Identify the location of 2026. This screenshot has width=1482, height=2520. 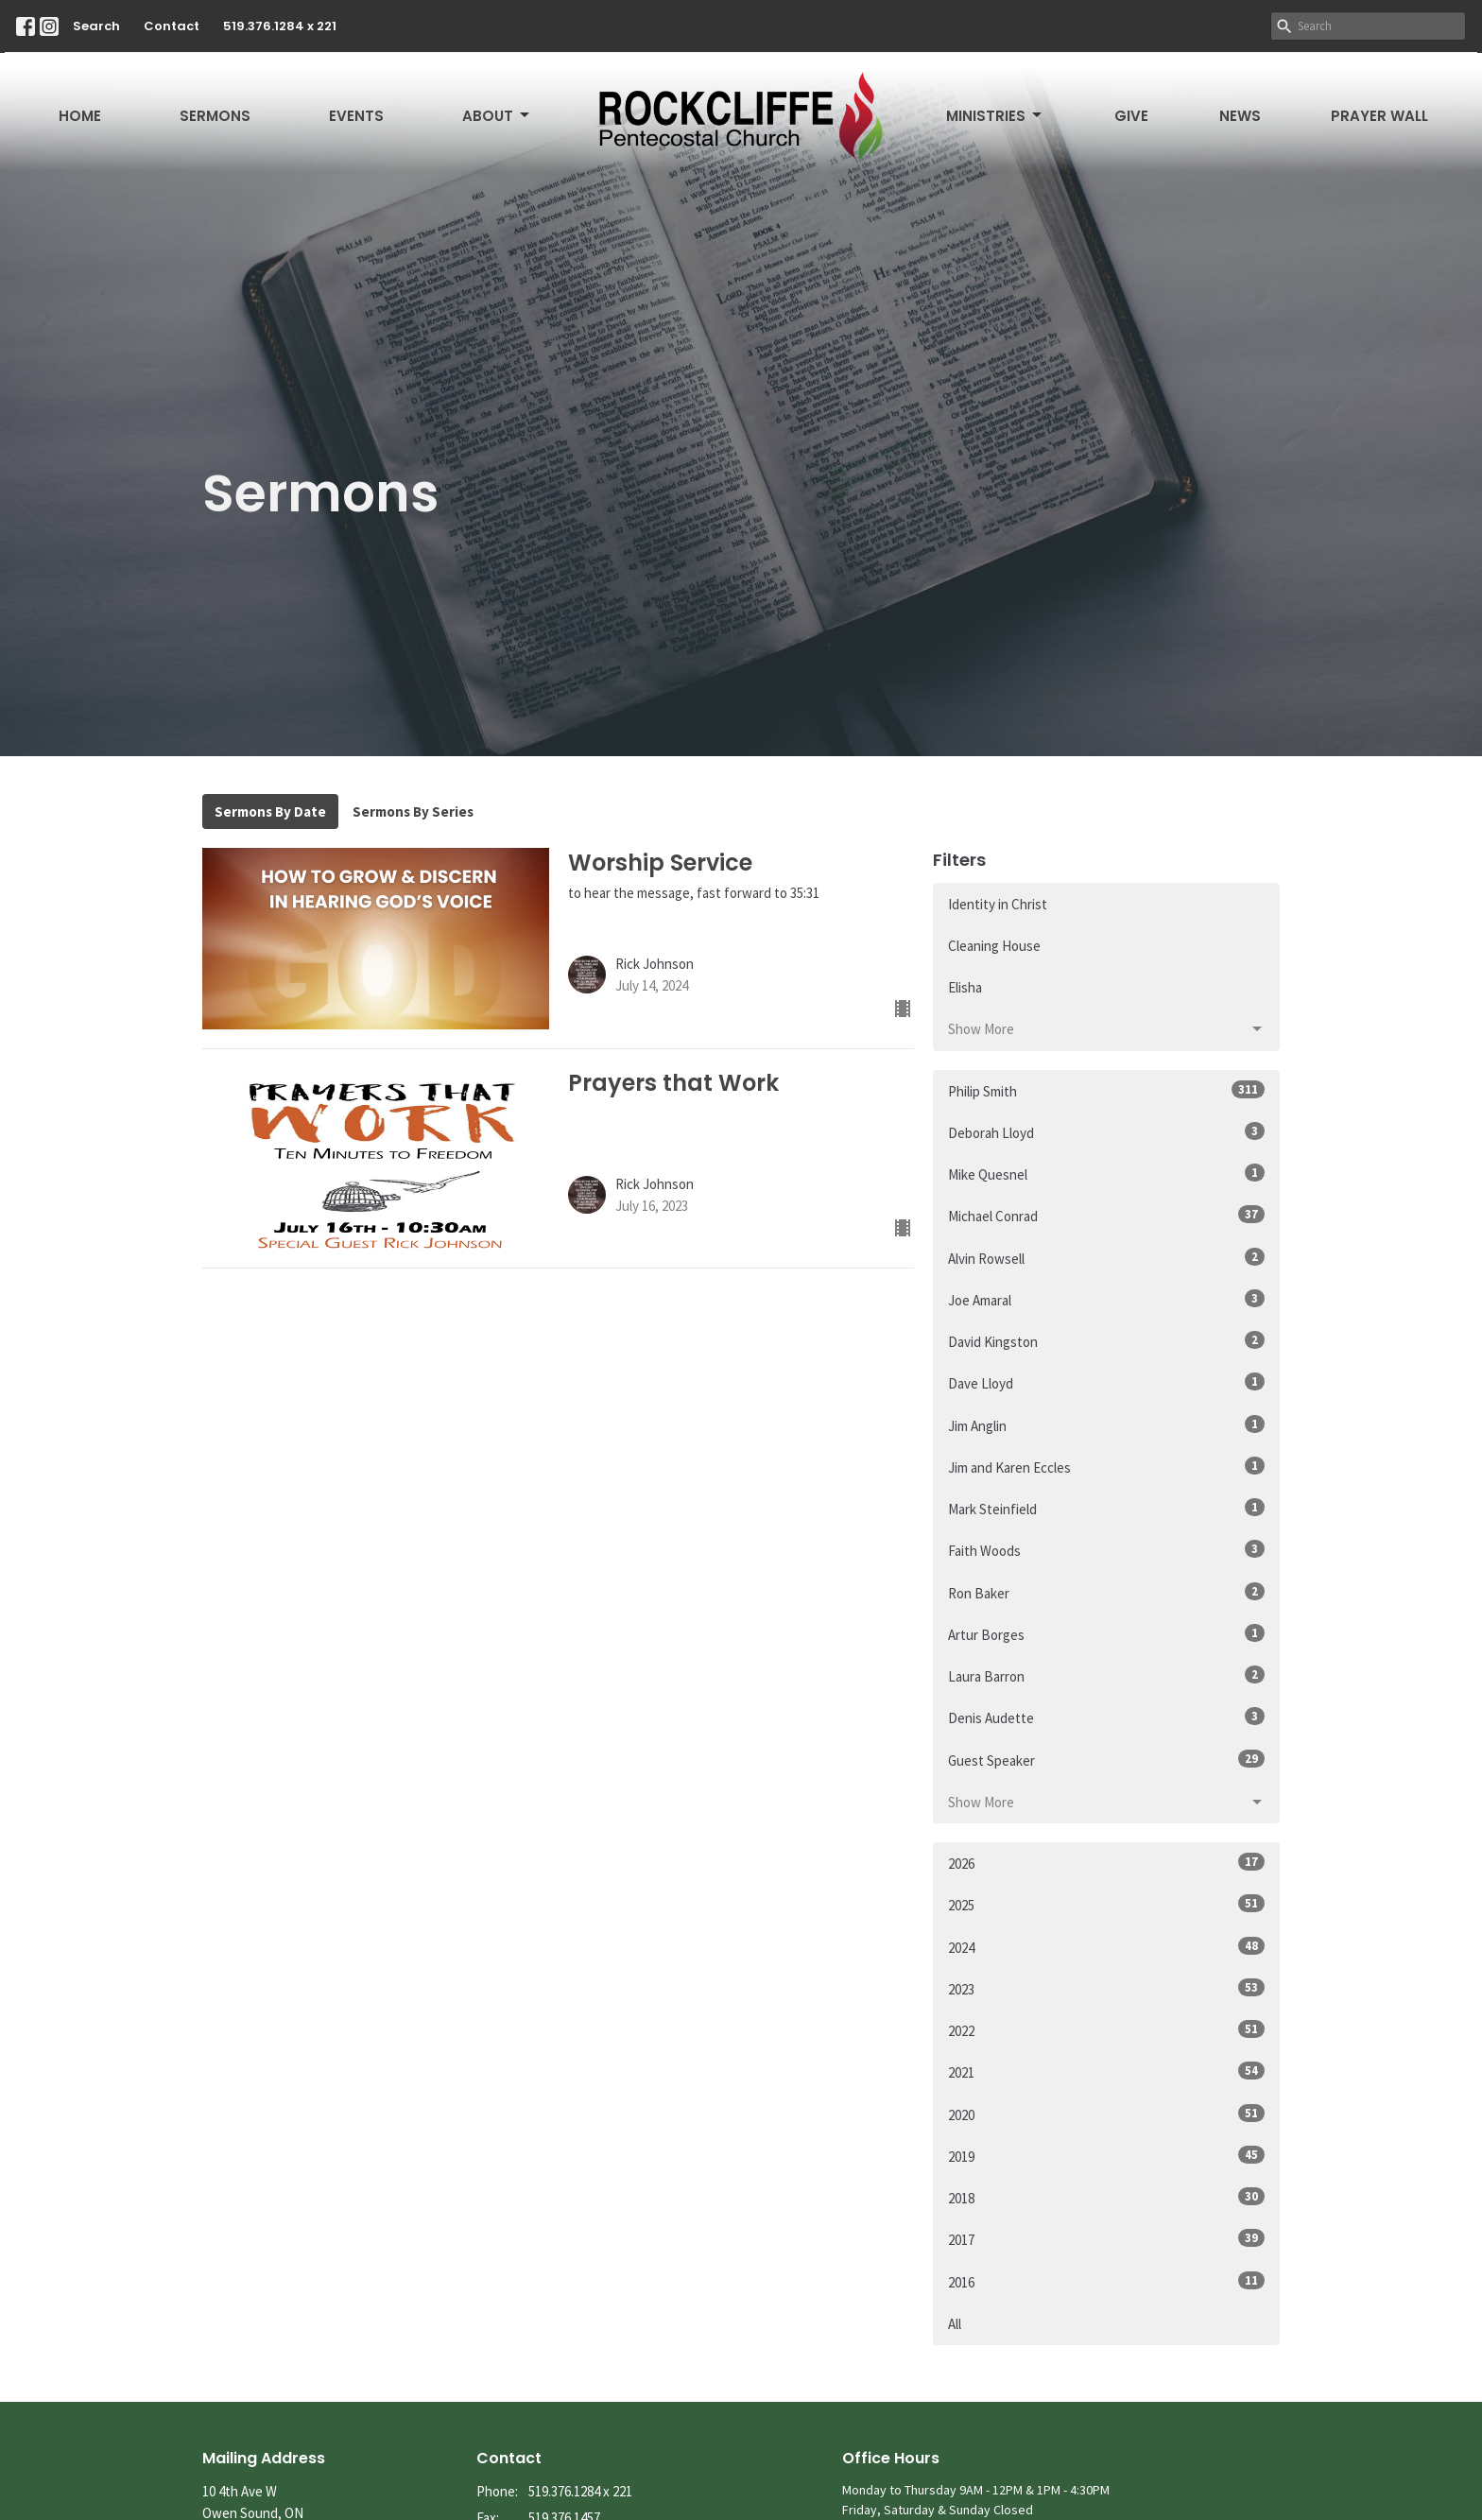
(1106, 1863).